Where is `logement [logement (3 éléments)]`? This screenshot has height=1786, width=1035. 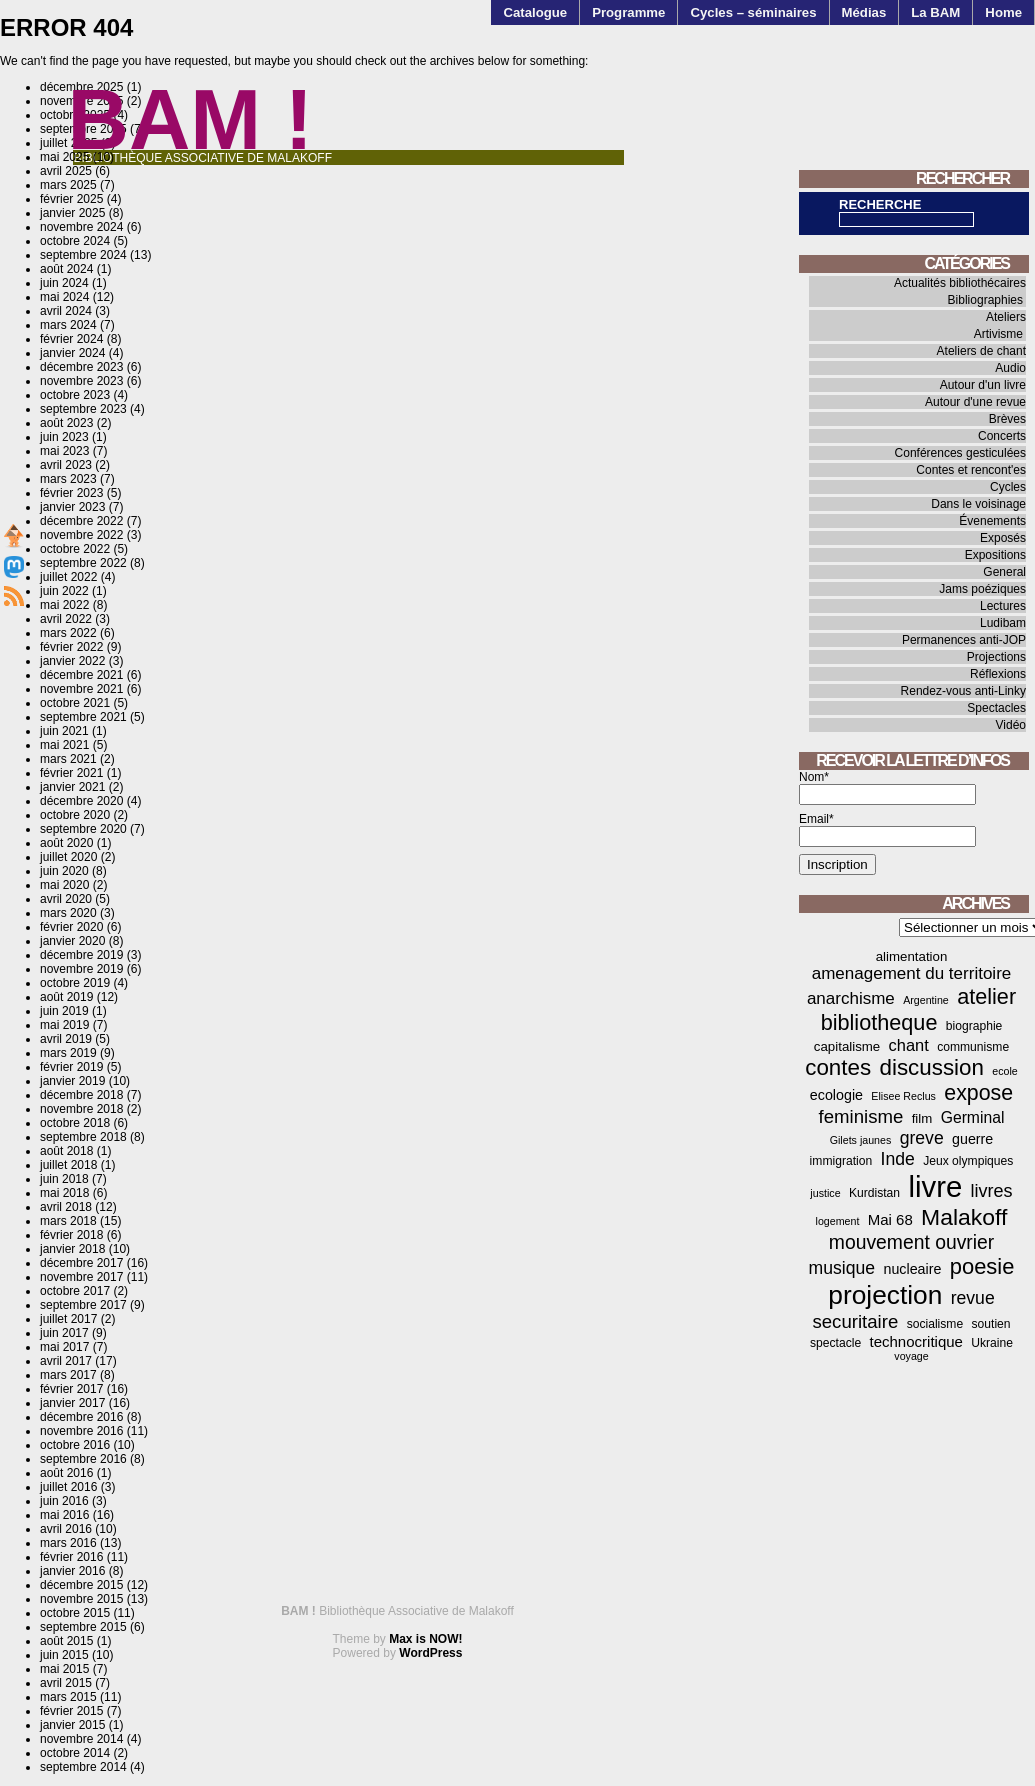 logement [logement (3 éléments)] is located at coordinates (838, 1221).